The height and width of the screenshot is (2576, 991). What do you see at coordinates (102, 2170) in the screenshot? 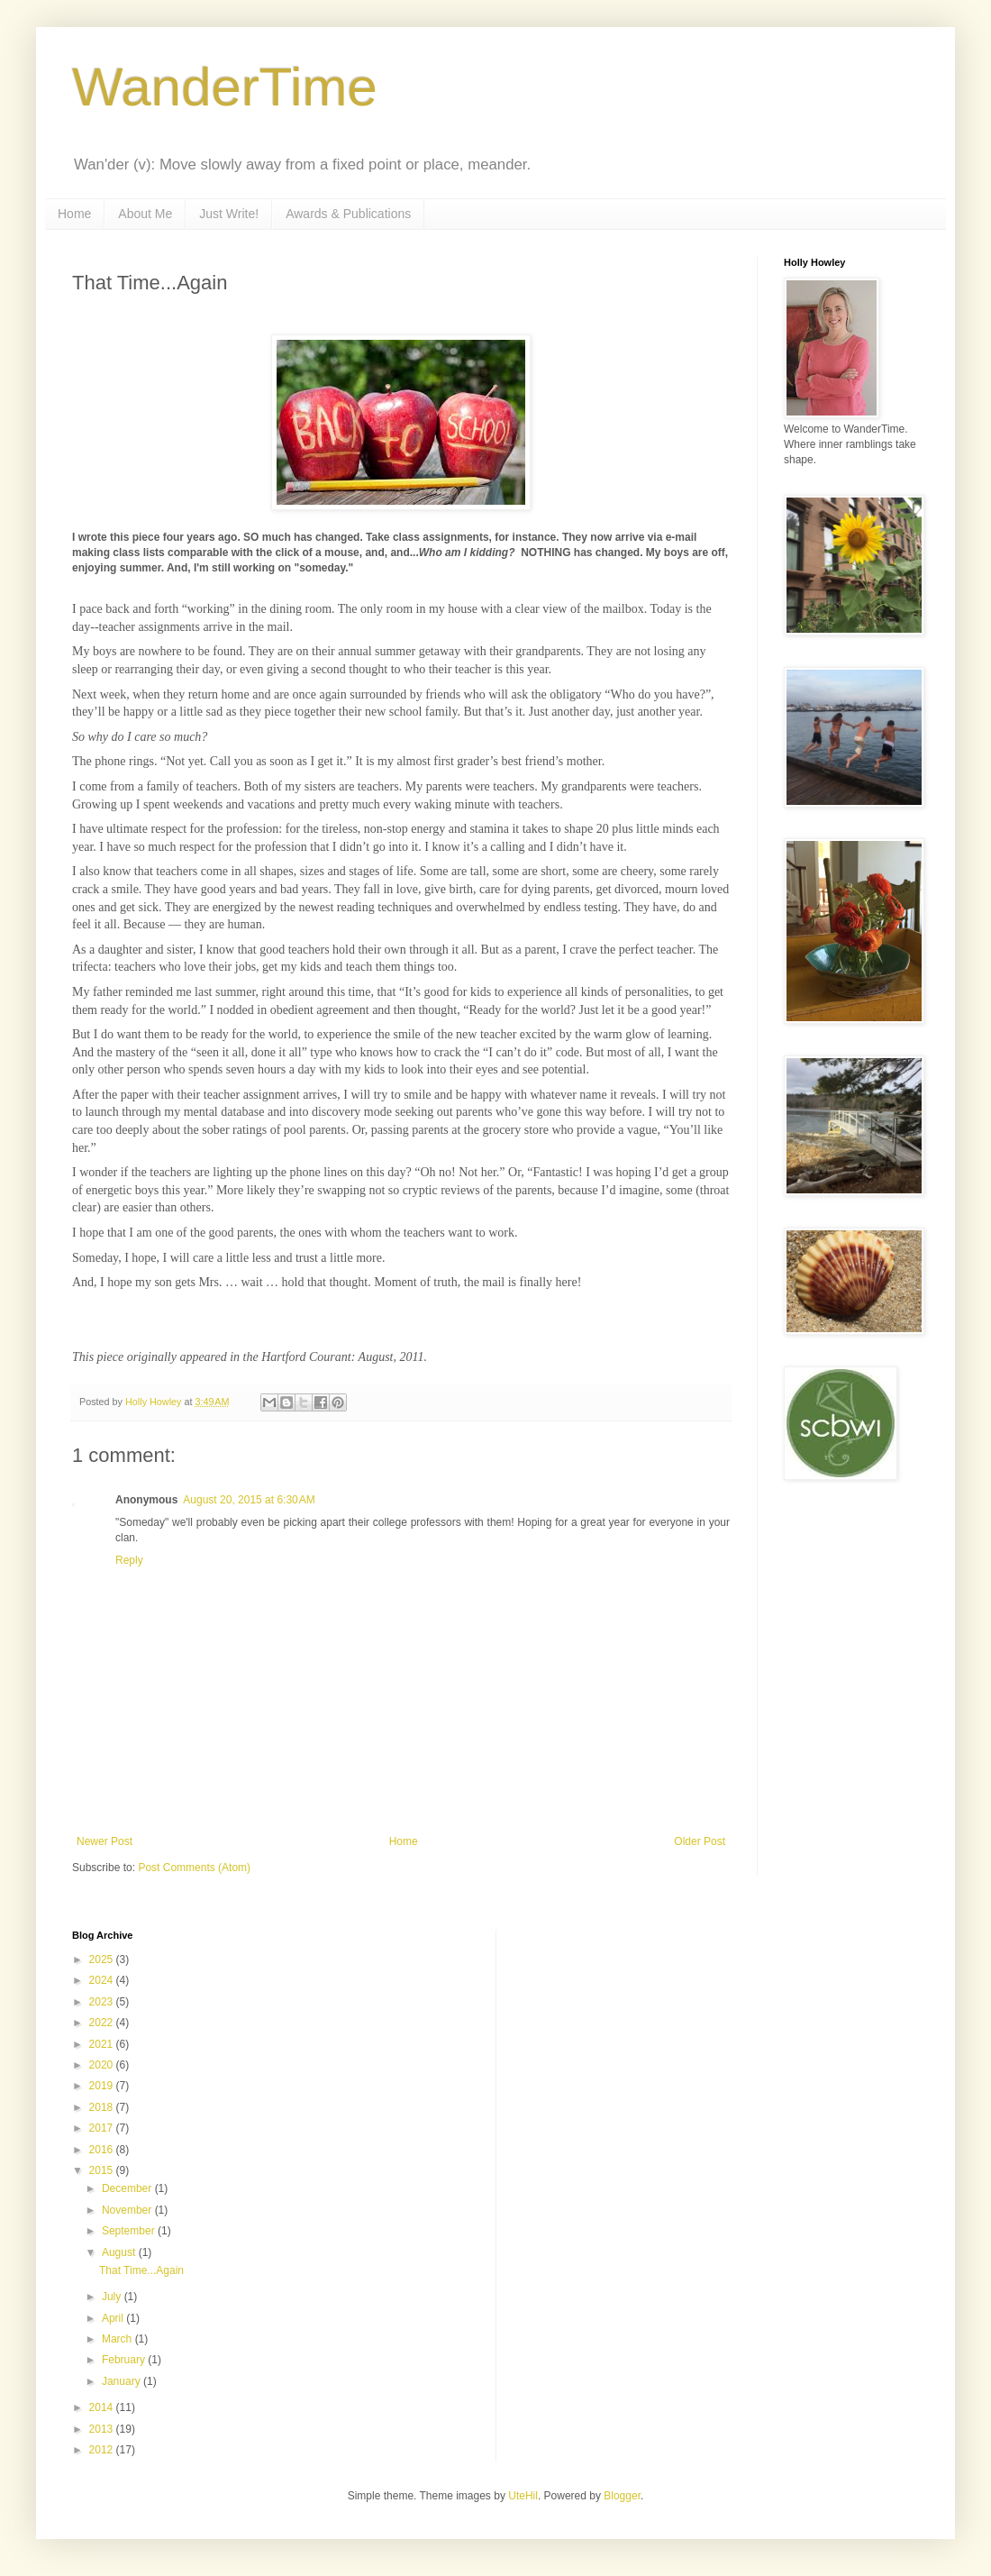
I see `2015` at bounding box center [102, 2170].